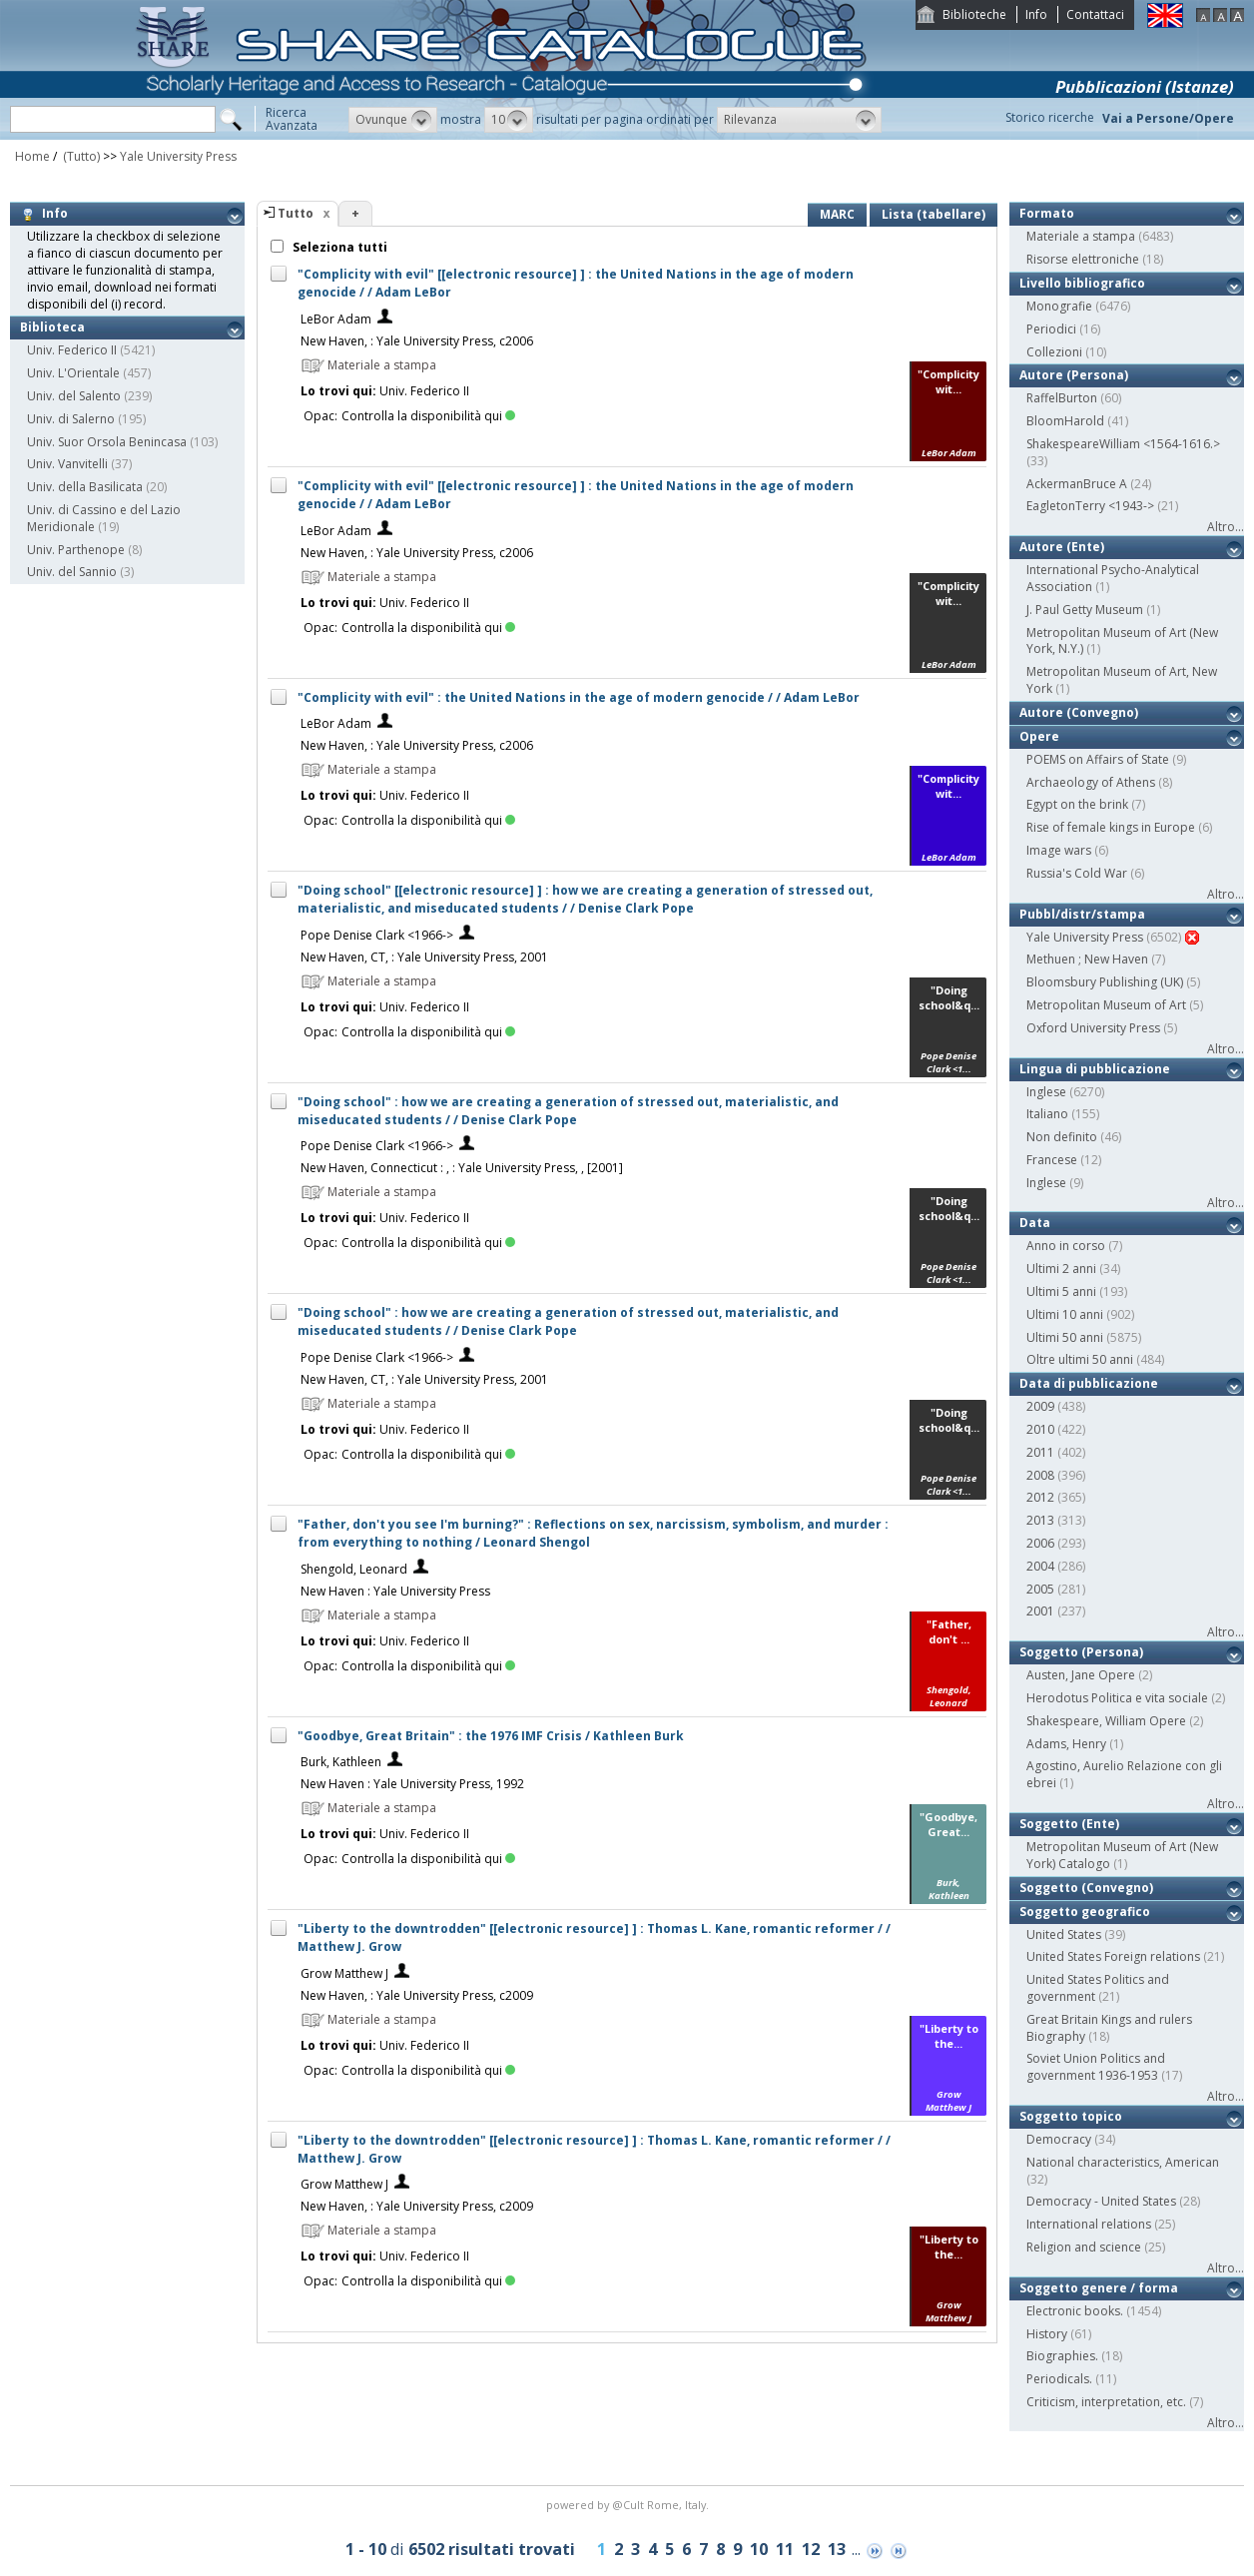 This screenshot has height=2576, width=1254. I want to click on Bloomsbury Publishing (UK), so click(1104, 981).